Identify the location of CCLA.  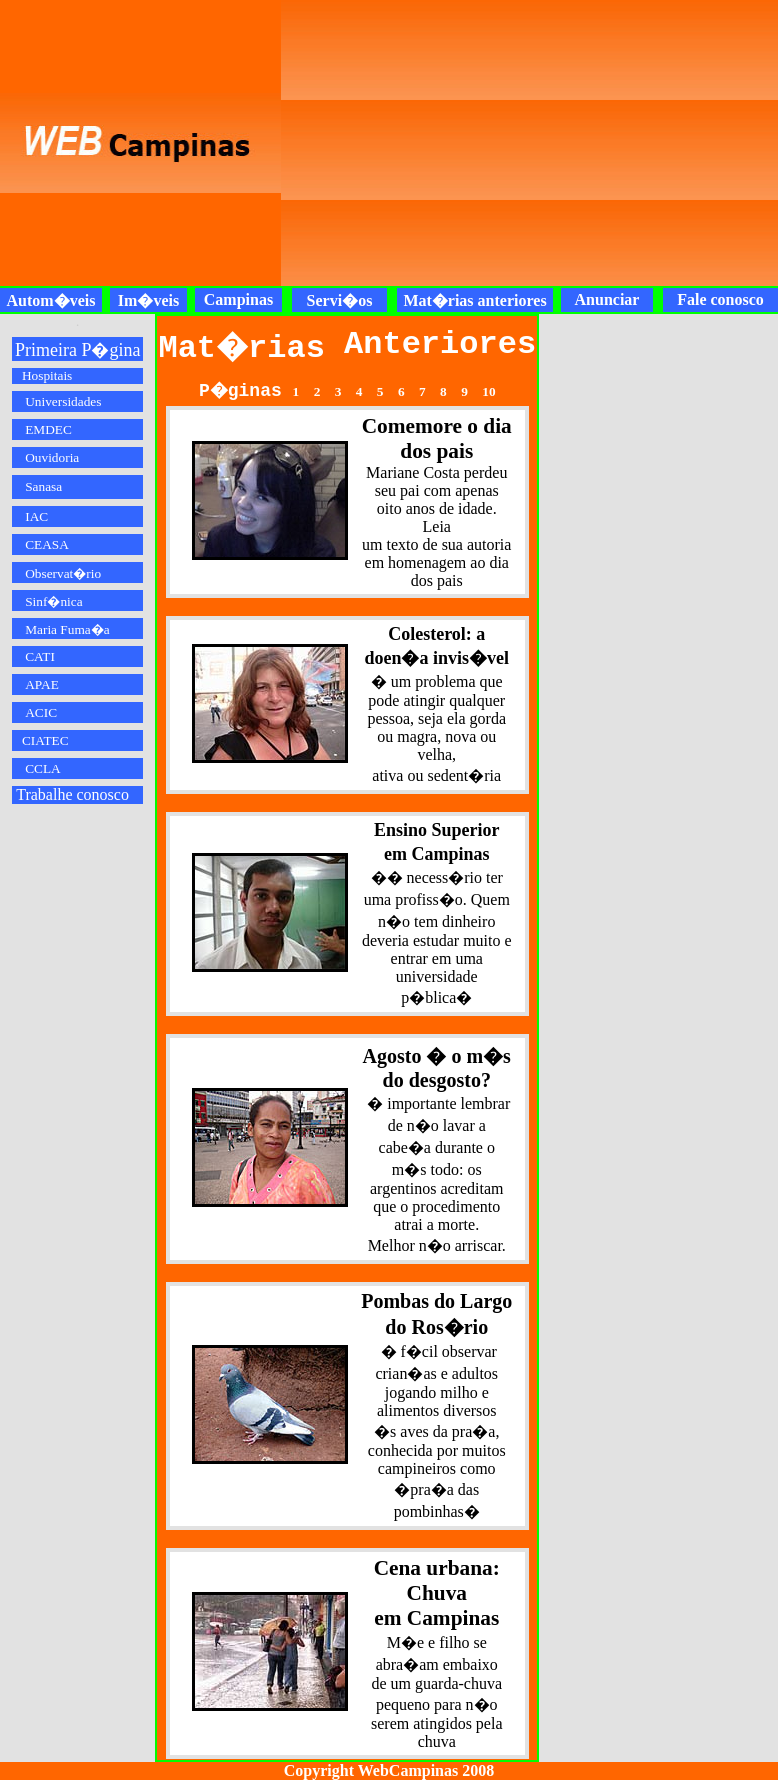
(43, 768).